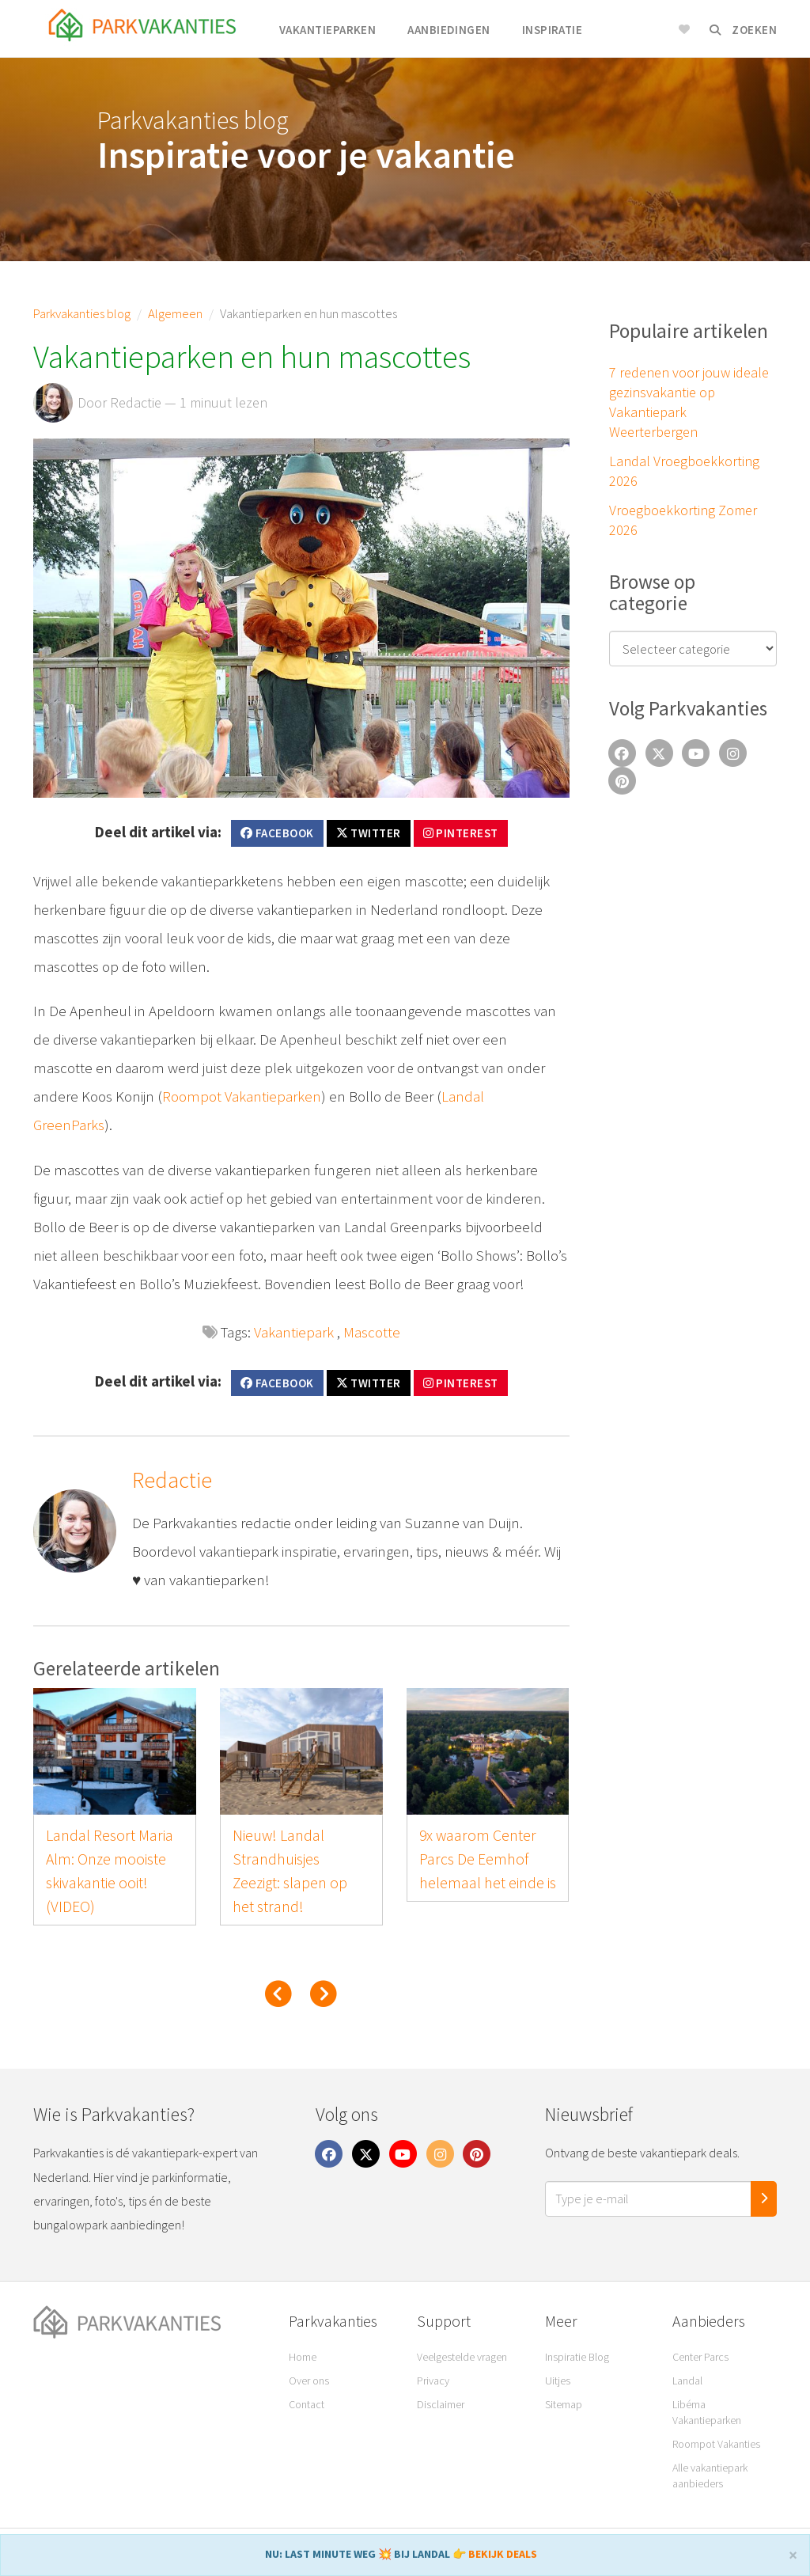  I want to click on Alle vakantiepark aanbieders, so click(710, 2475).